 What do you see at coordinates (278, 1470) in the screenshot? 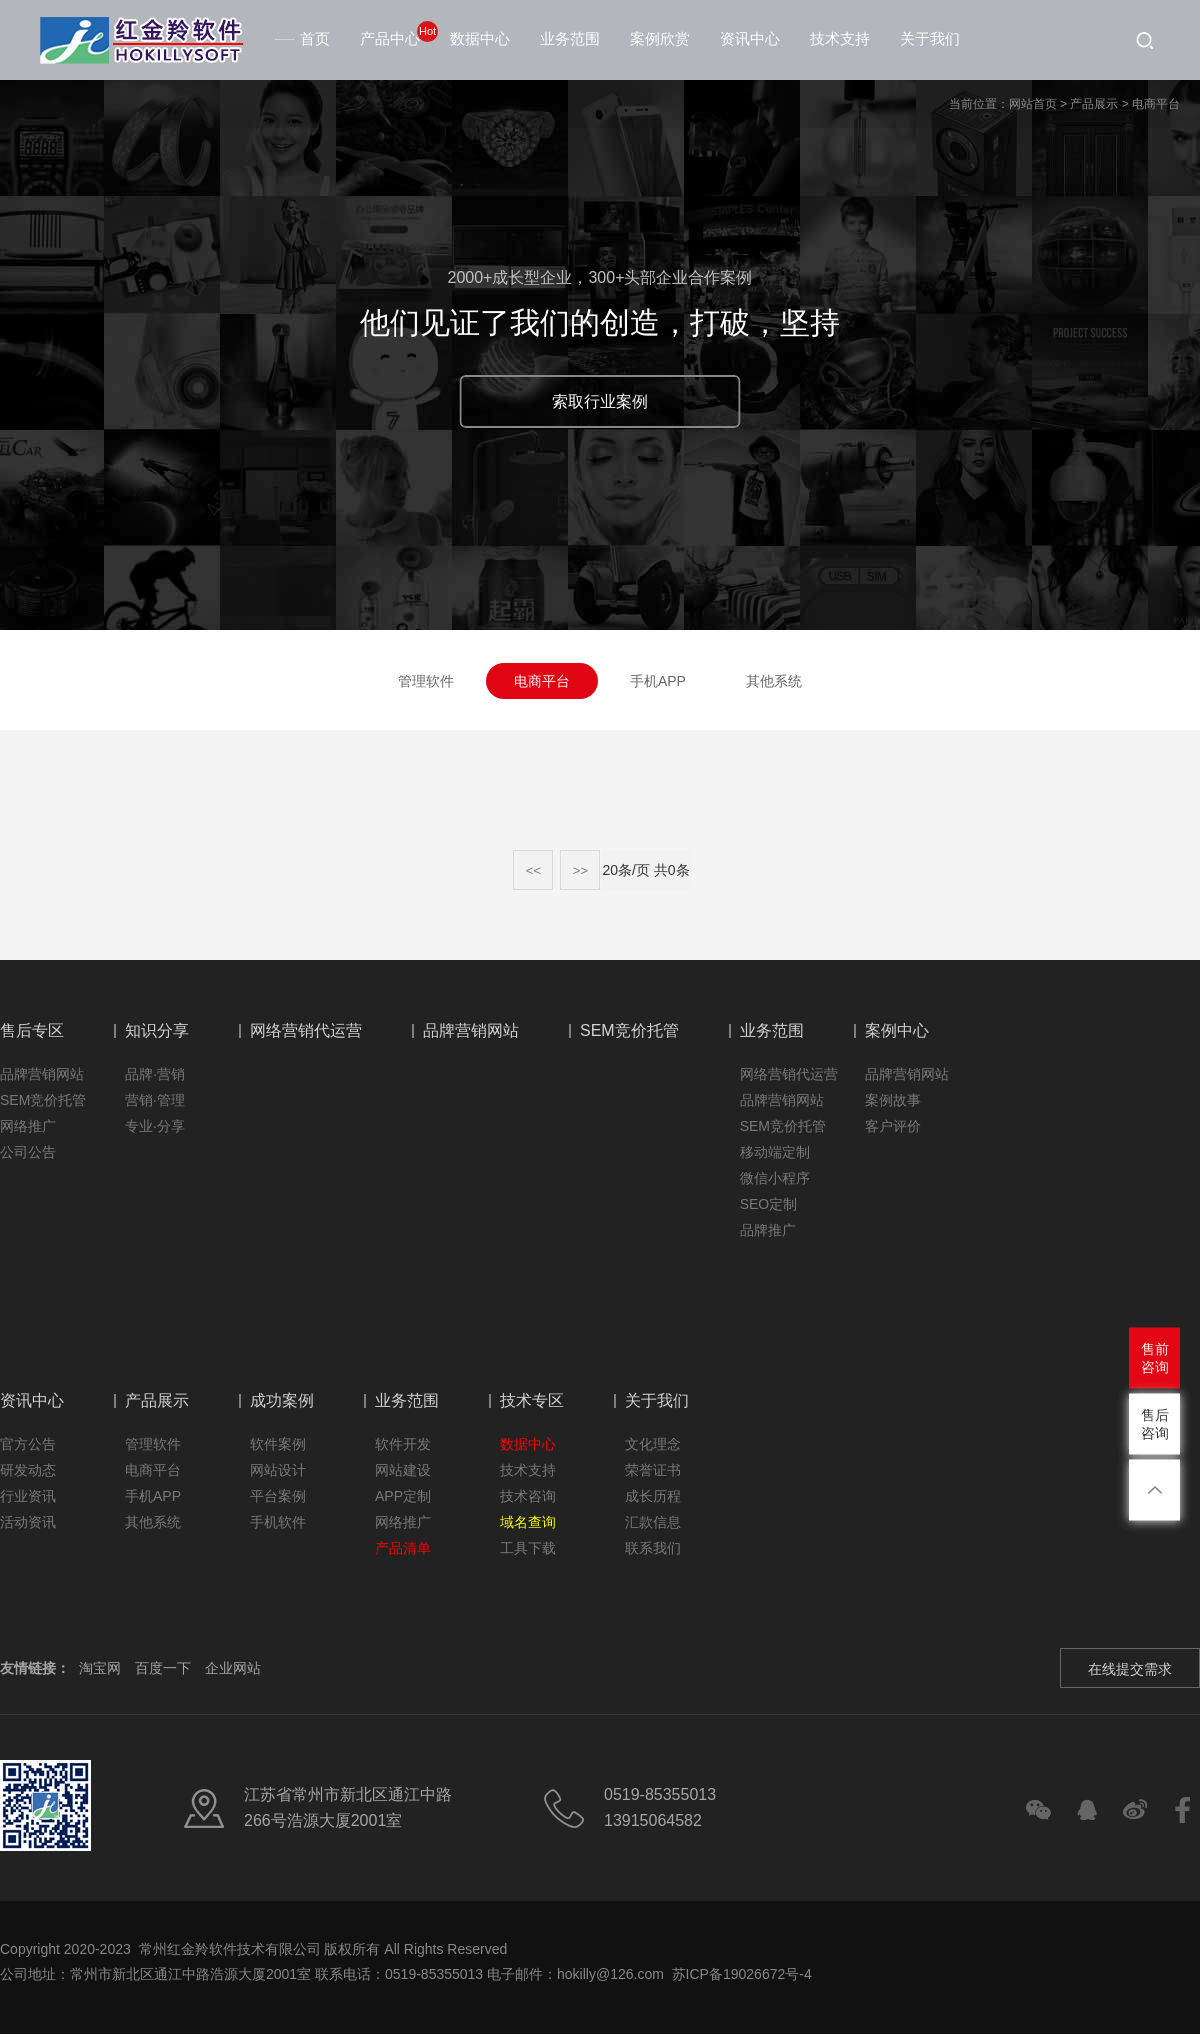
I see `网站设计` at bounding box center [278, 1470].